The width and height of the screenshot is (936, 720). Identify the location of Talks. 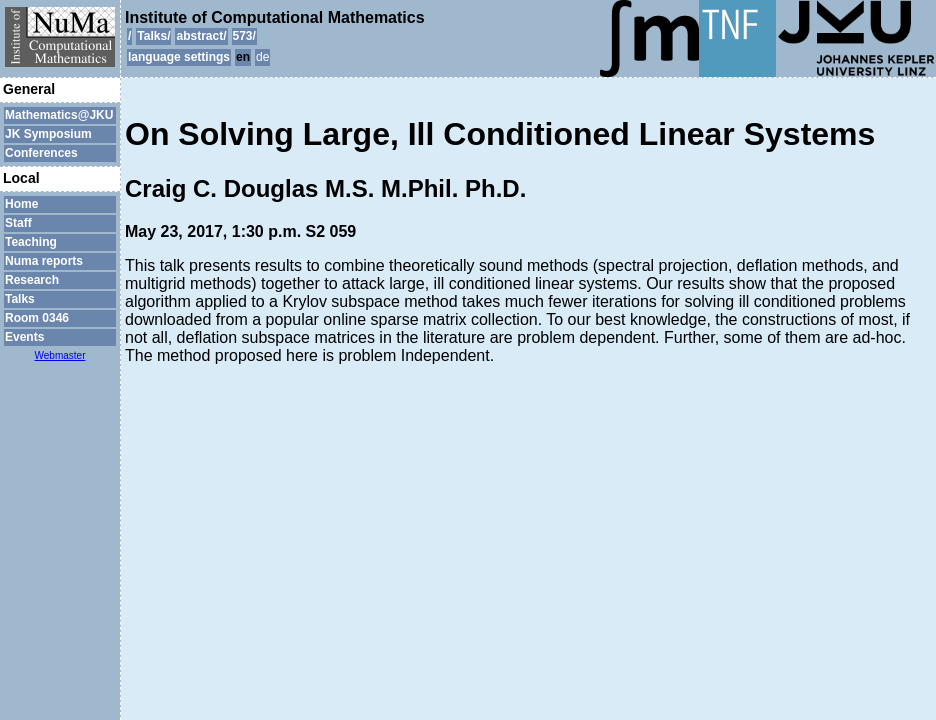
(20, 299).